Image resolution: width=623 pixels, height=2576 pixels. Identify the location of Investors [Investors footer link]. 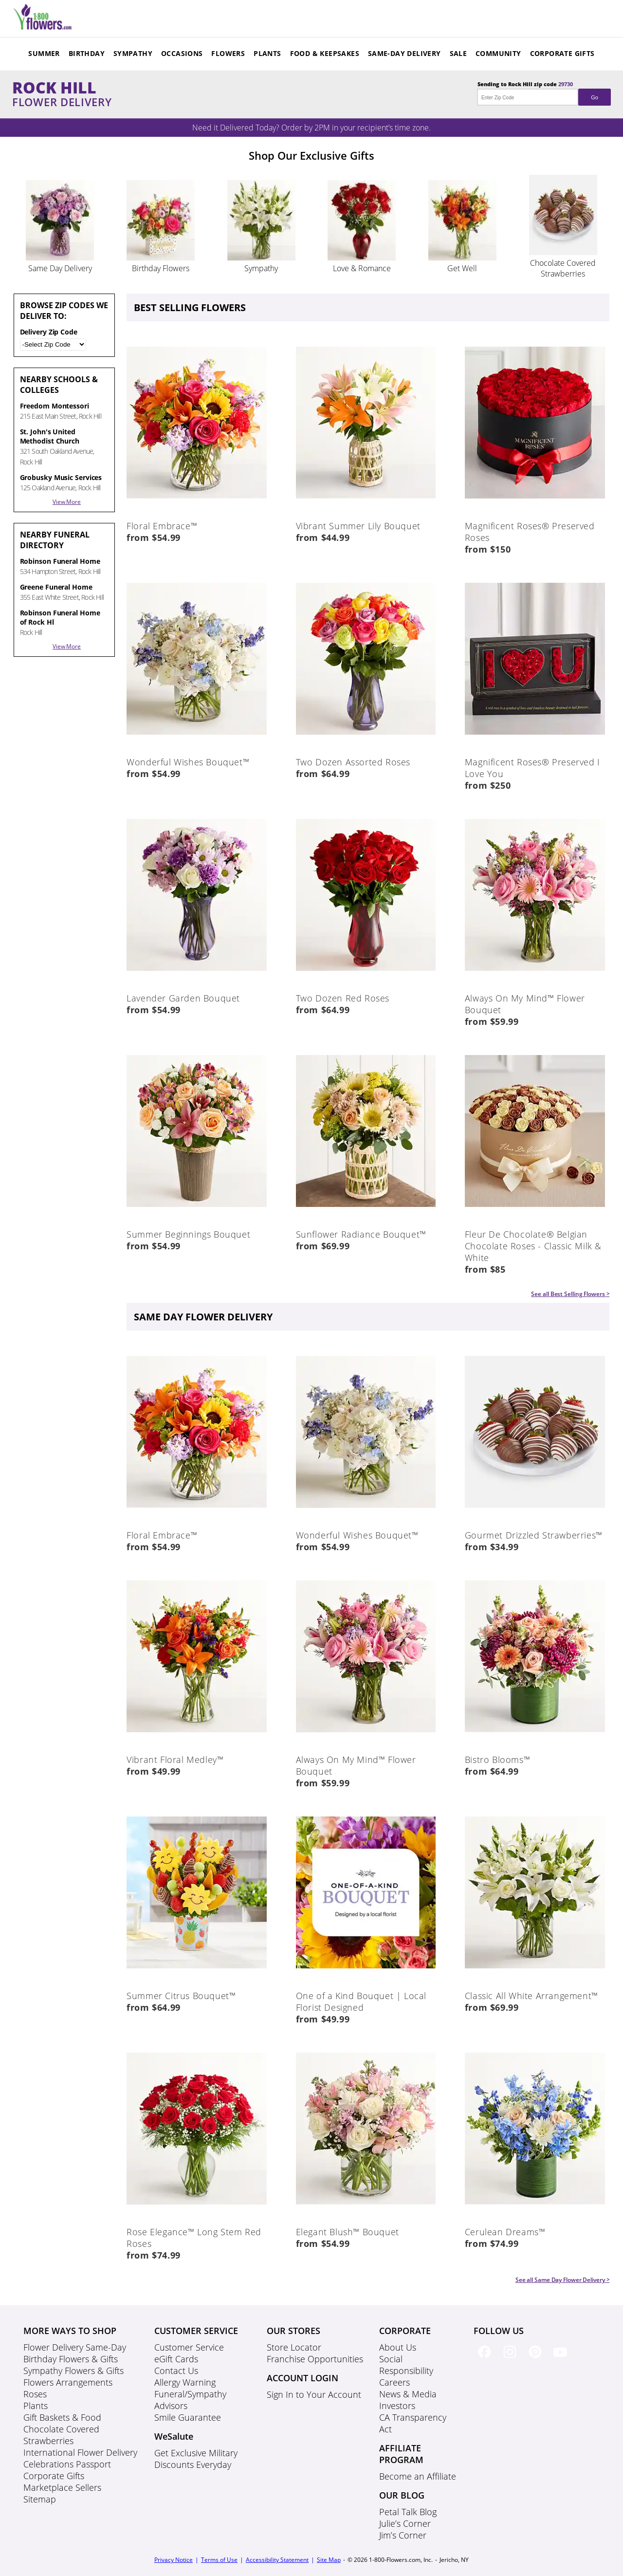
(397, 2405).